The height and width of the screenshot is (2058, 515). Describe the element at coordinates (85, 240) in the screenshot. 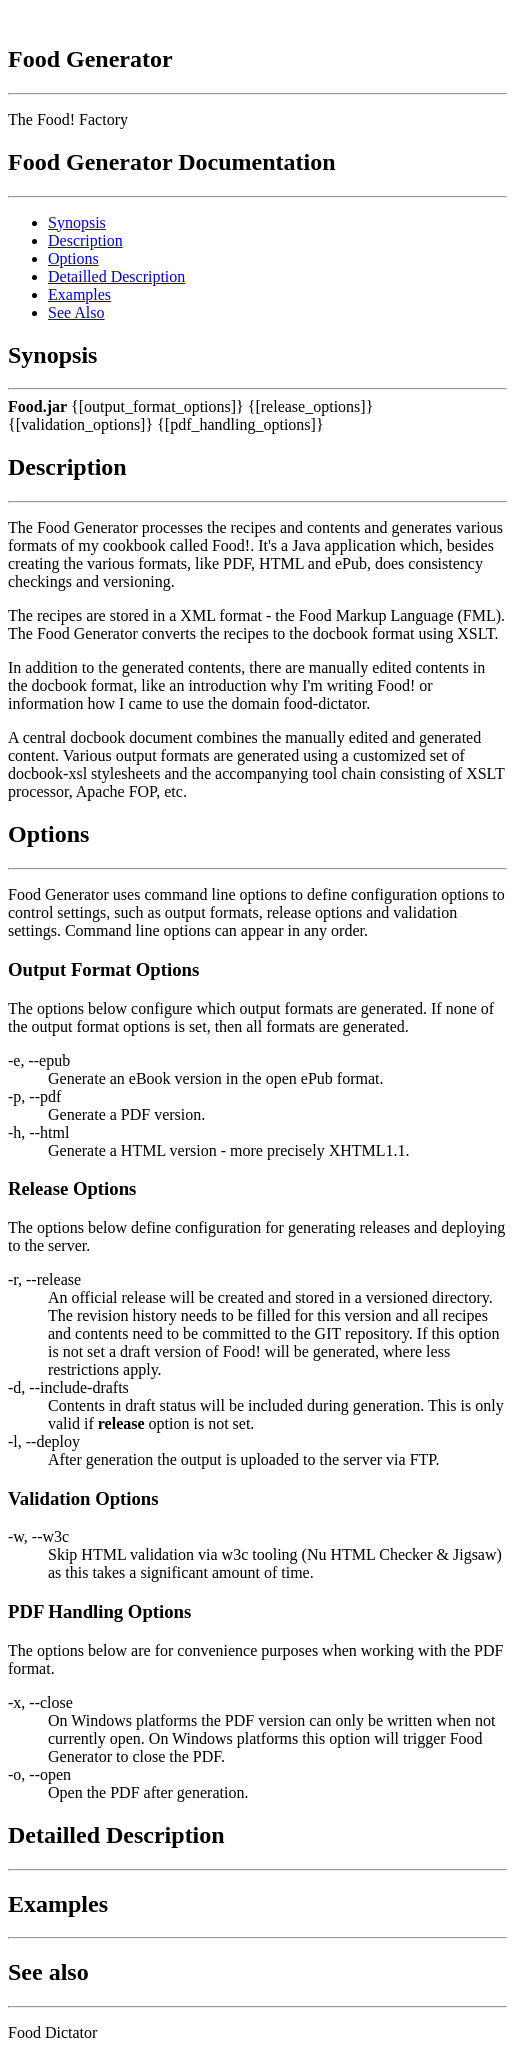

I see `Description` at that location.